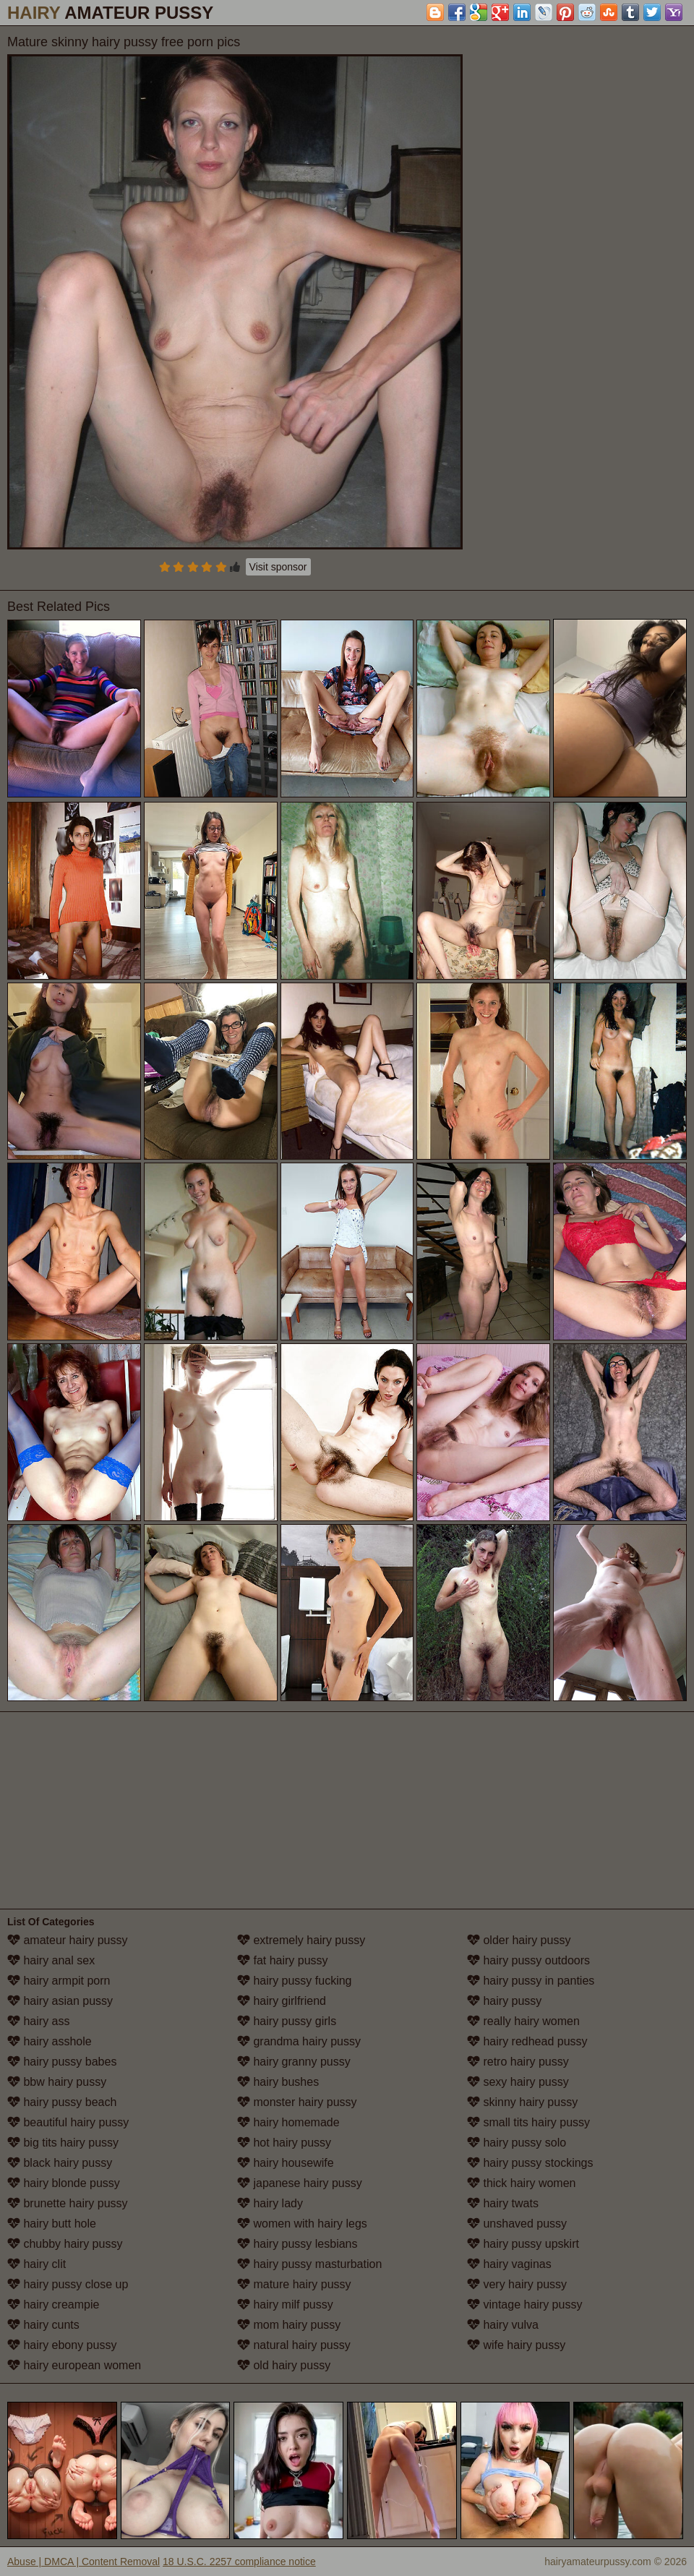  What do you see at coordinates (309, 2264) in the screenshot?
I see `hairy pussy masturbation` at bounding box center [309, 2264].